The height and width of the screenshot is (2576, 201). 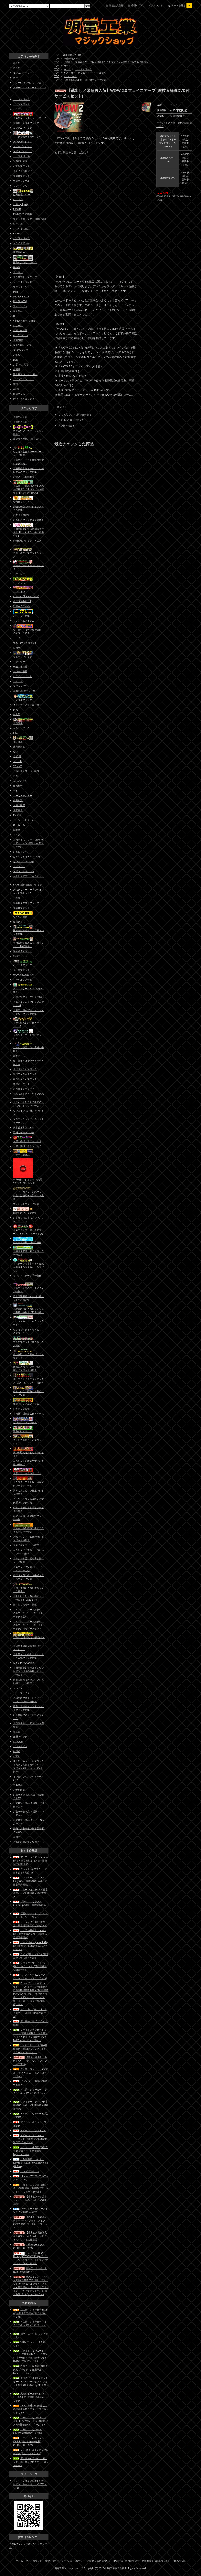 I want to click on ▼メーカー／クリエーター, so click(x=78, y=72).